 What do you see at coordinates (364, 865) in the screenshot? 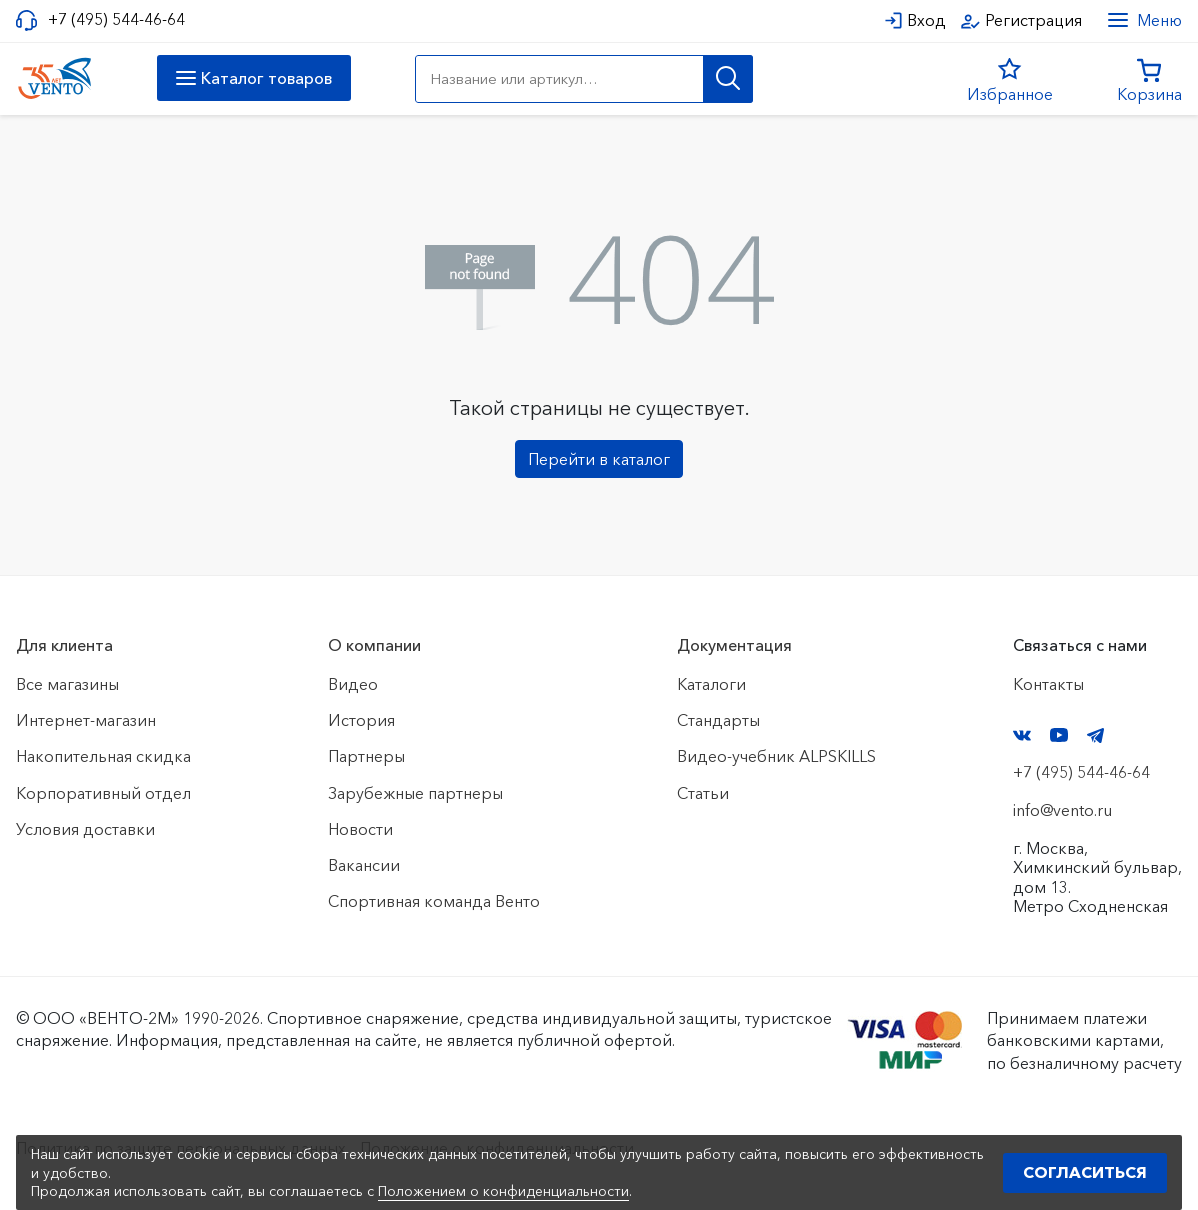
I see `Вакансии` at bounding box center [364, 865].